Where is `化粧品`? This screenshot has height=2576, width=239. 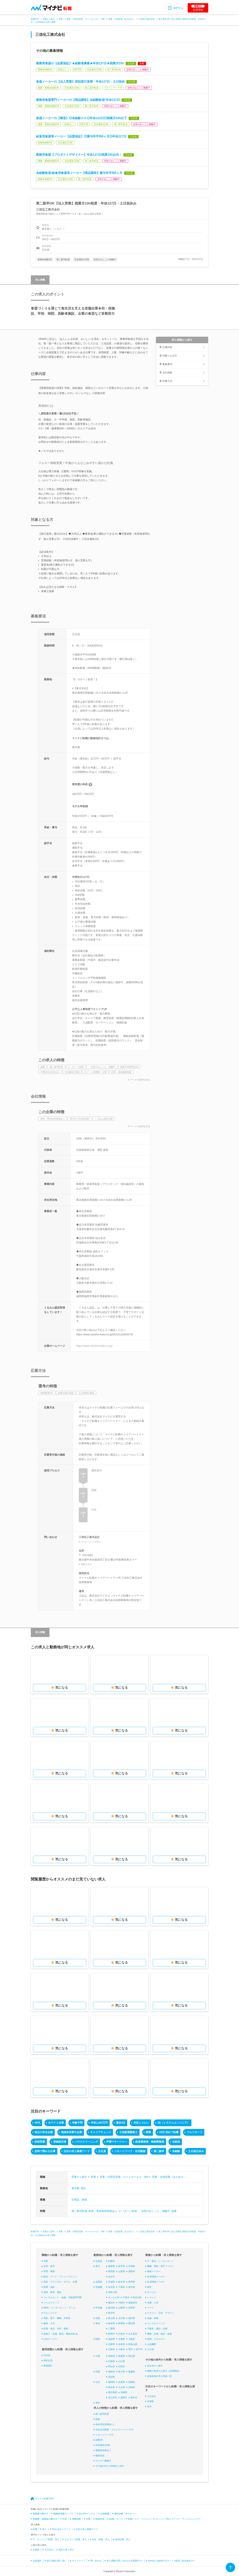
化粧品 is located at coordinates (176, 2141).